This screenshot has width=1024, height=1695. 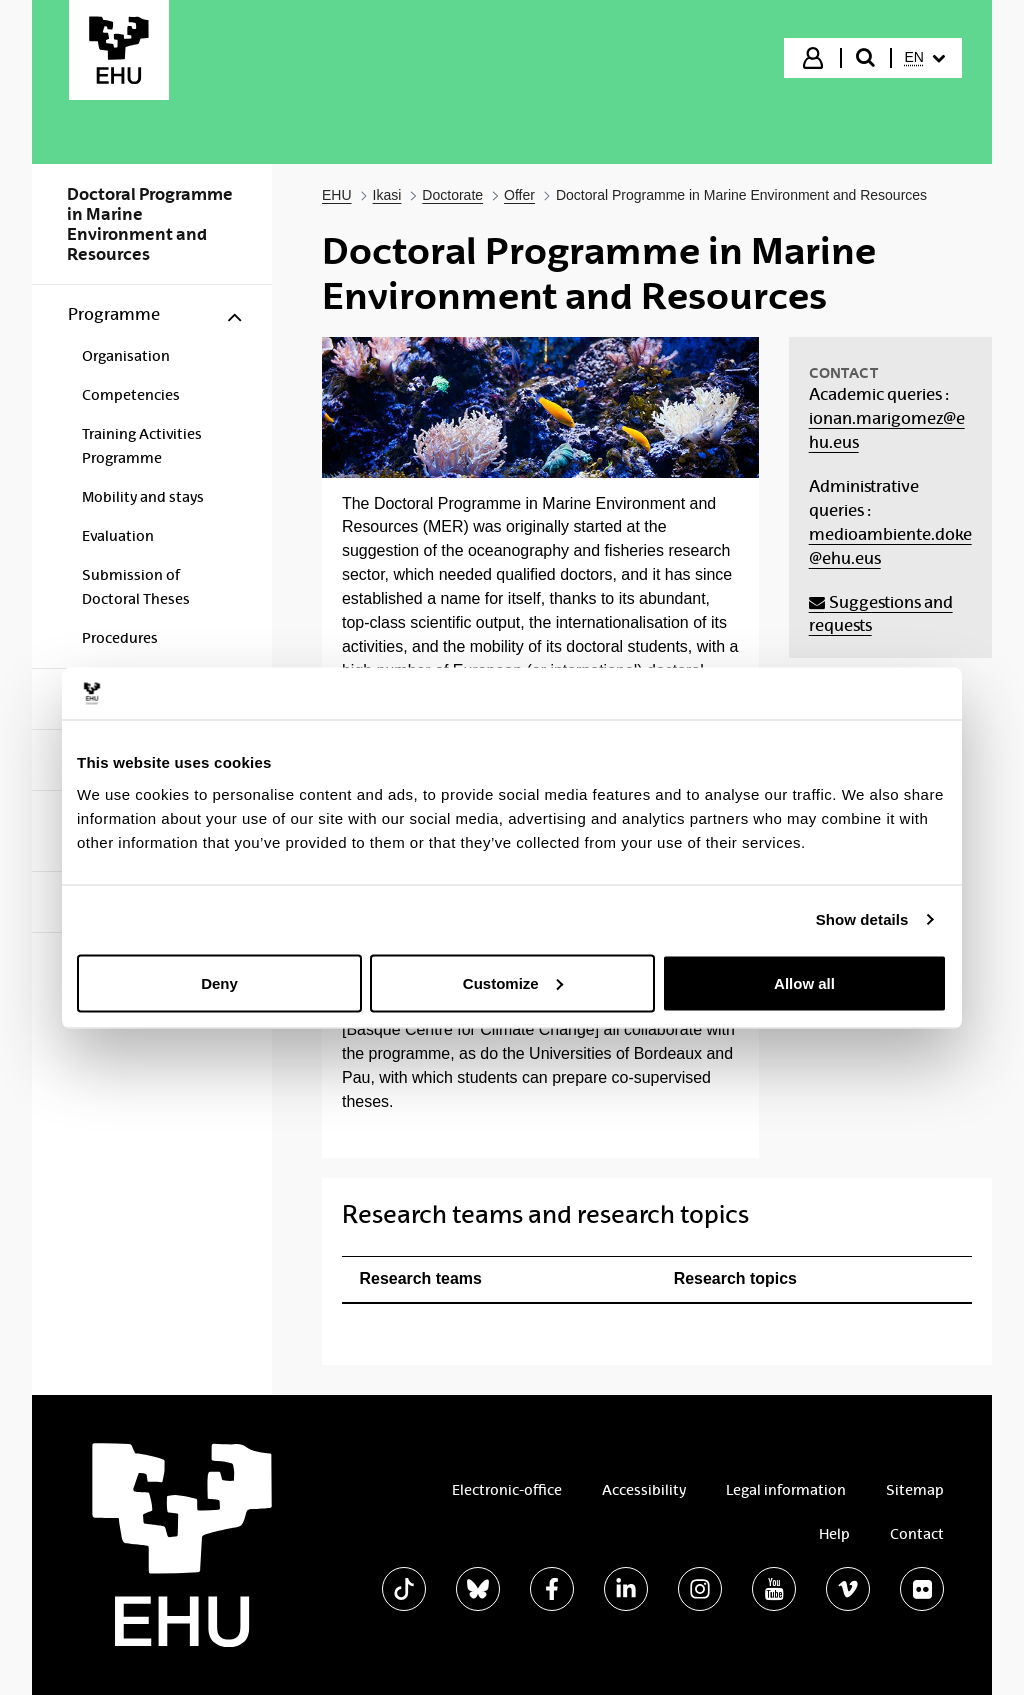 What do you see at coordinates (786, 1490) in the screenshot?
I see `Legal information` at bounding box center [786, 1490].